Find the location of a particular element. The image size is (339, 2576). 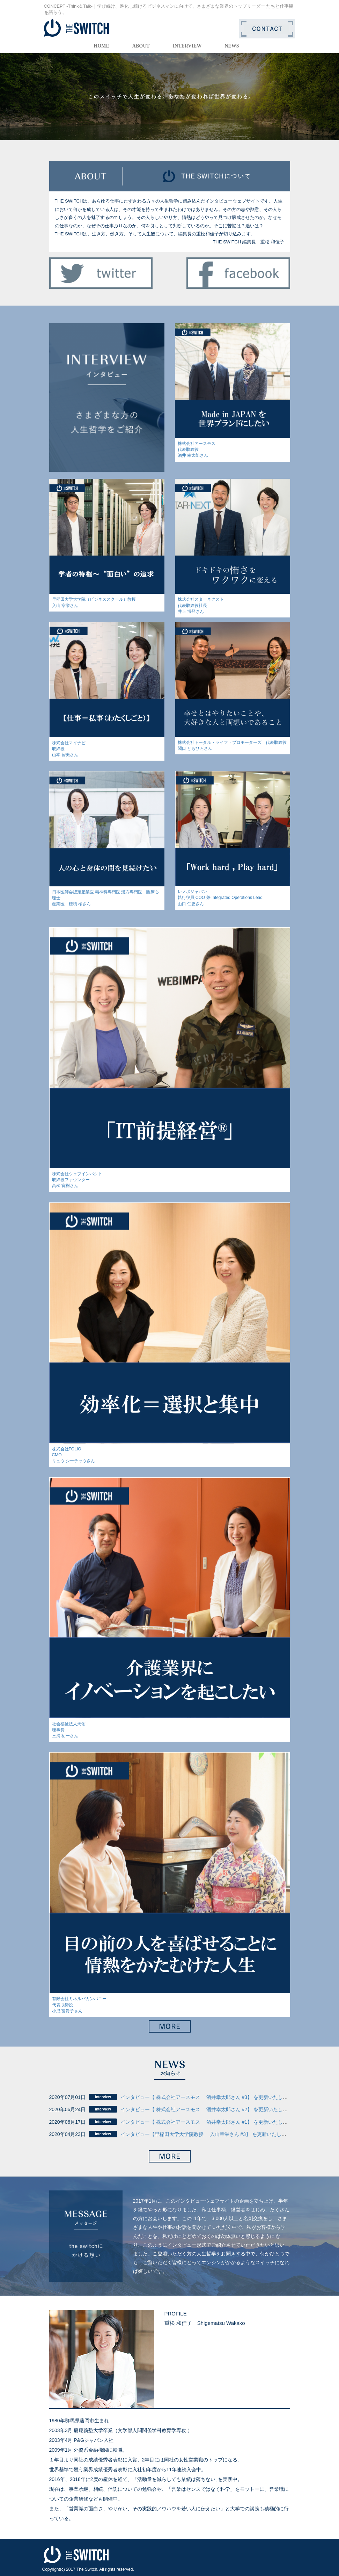

2017 The Switch is located at coordinates (81, 2569).